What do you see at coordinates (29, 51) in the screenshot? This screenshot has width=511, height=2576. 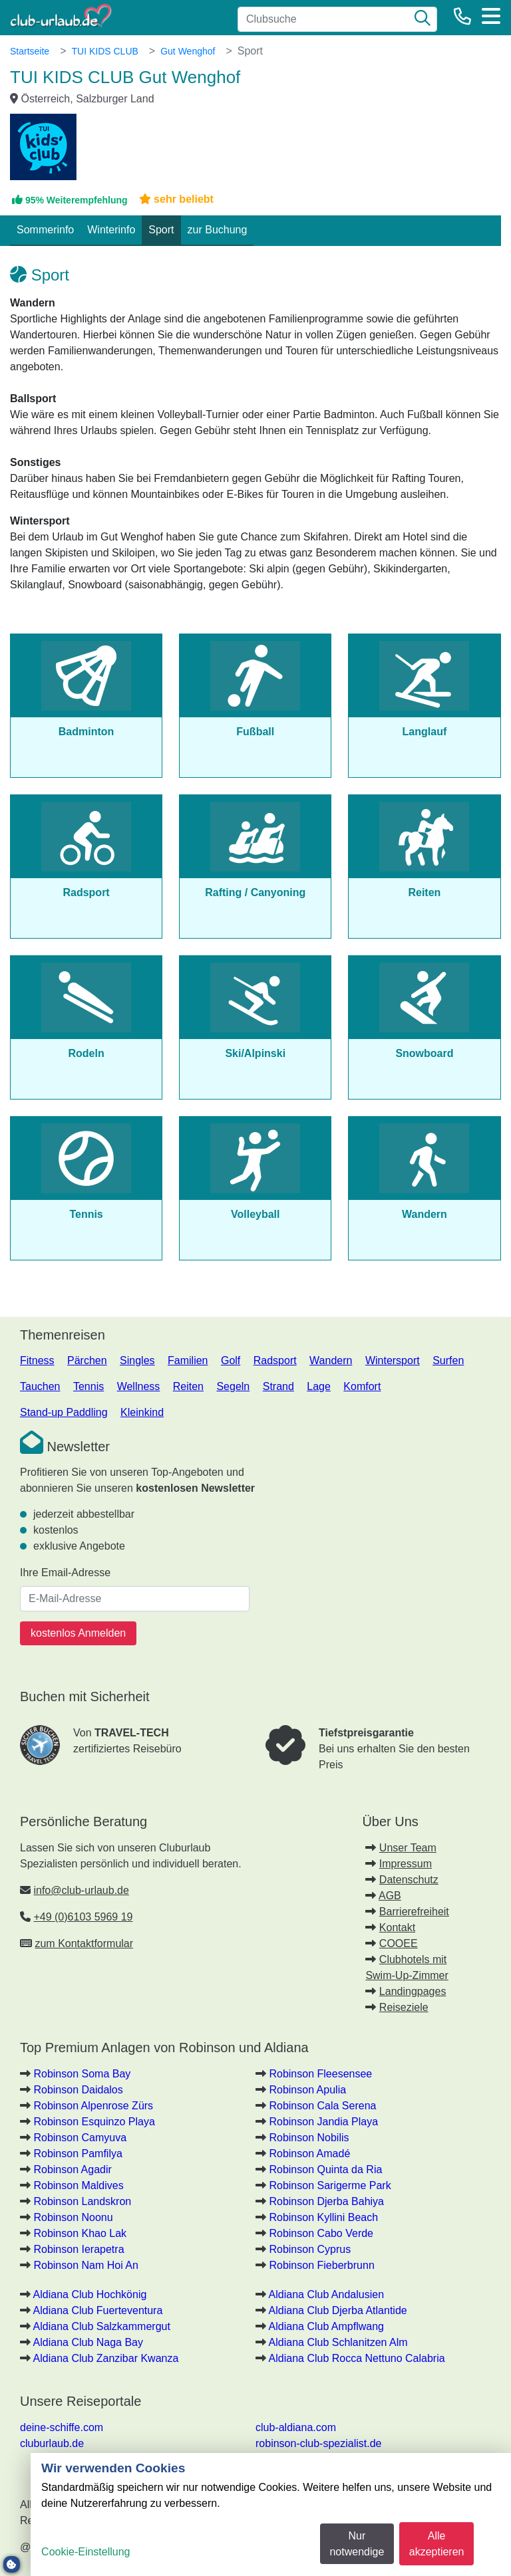 I see `Startseite` at bounding box center [29, 51].